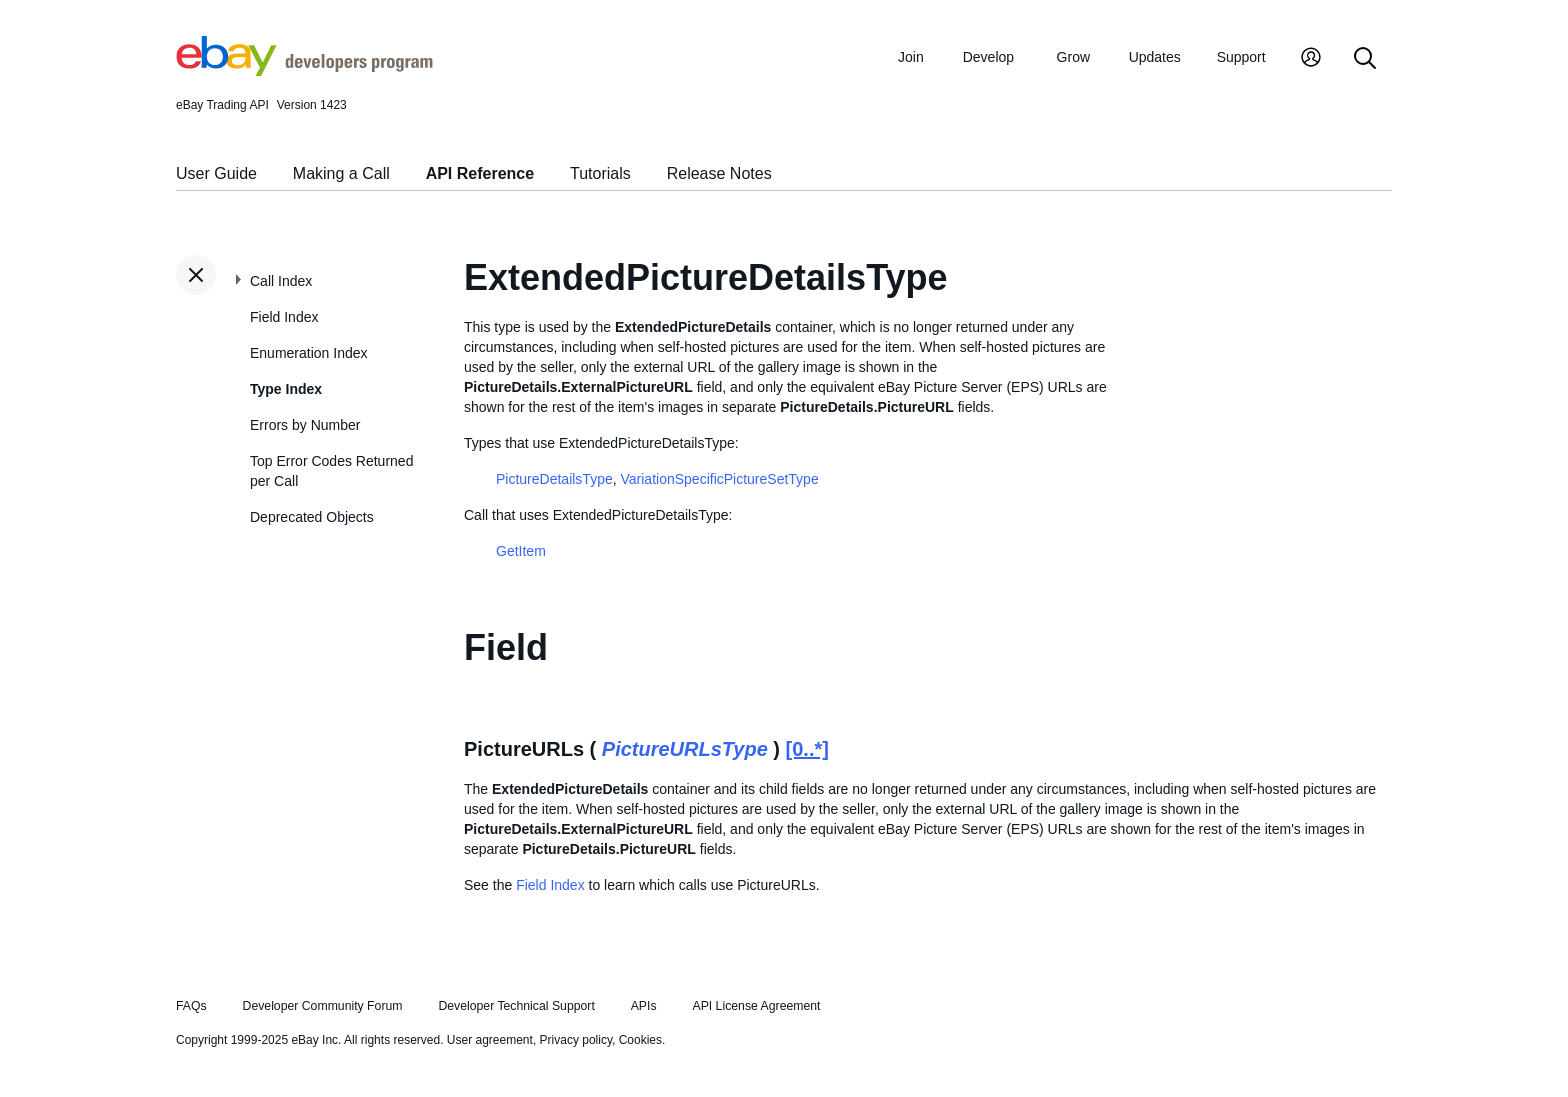 The height and width of the screenshot is (1097, 1568). Describe the element at coordinates (720, 479) in the screenshot. I see `VariationSpecificPictureSetType` at that location.